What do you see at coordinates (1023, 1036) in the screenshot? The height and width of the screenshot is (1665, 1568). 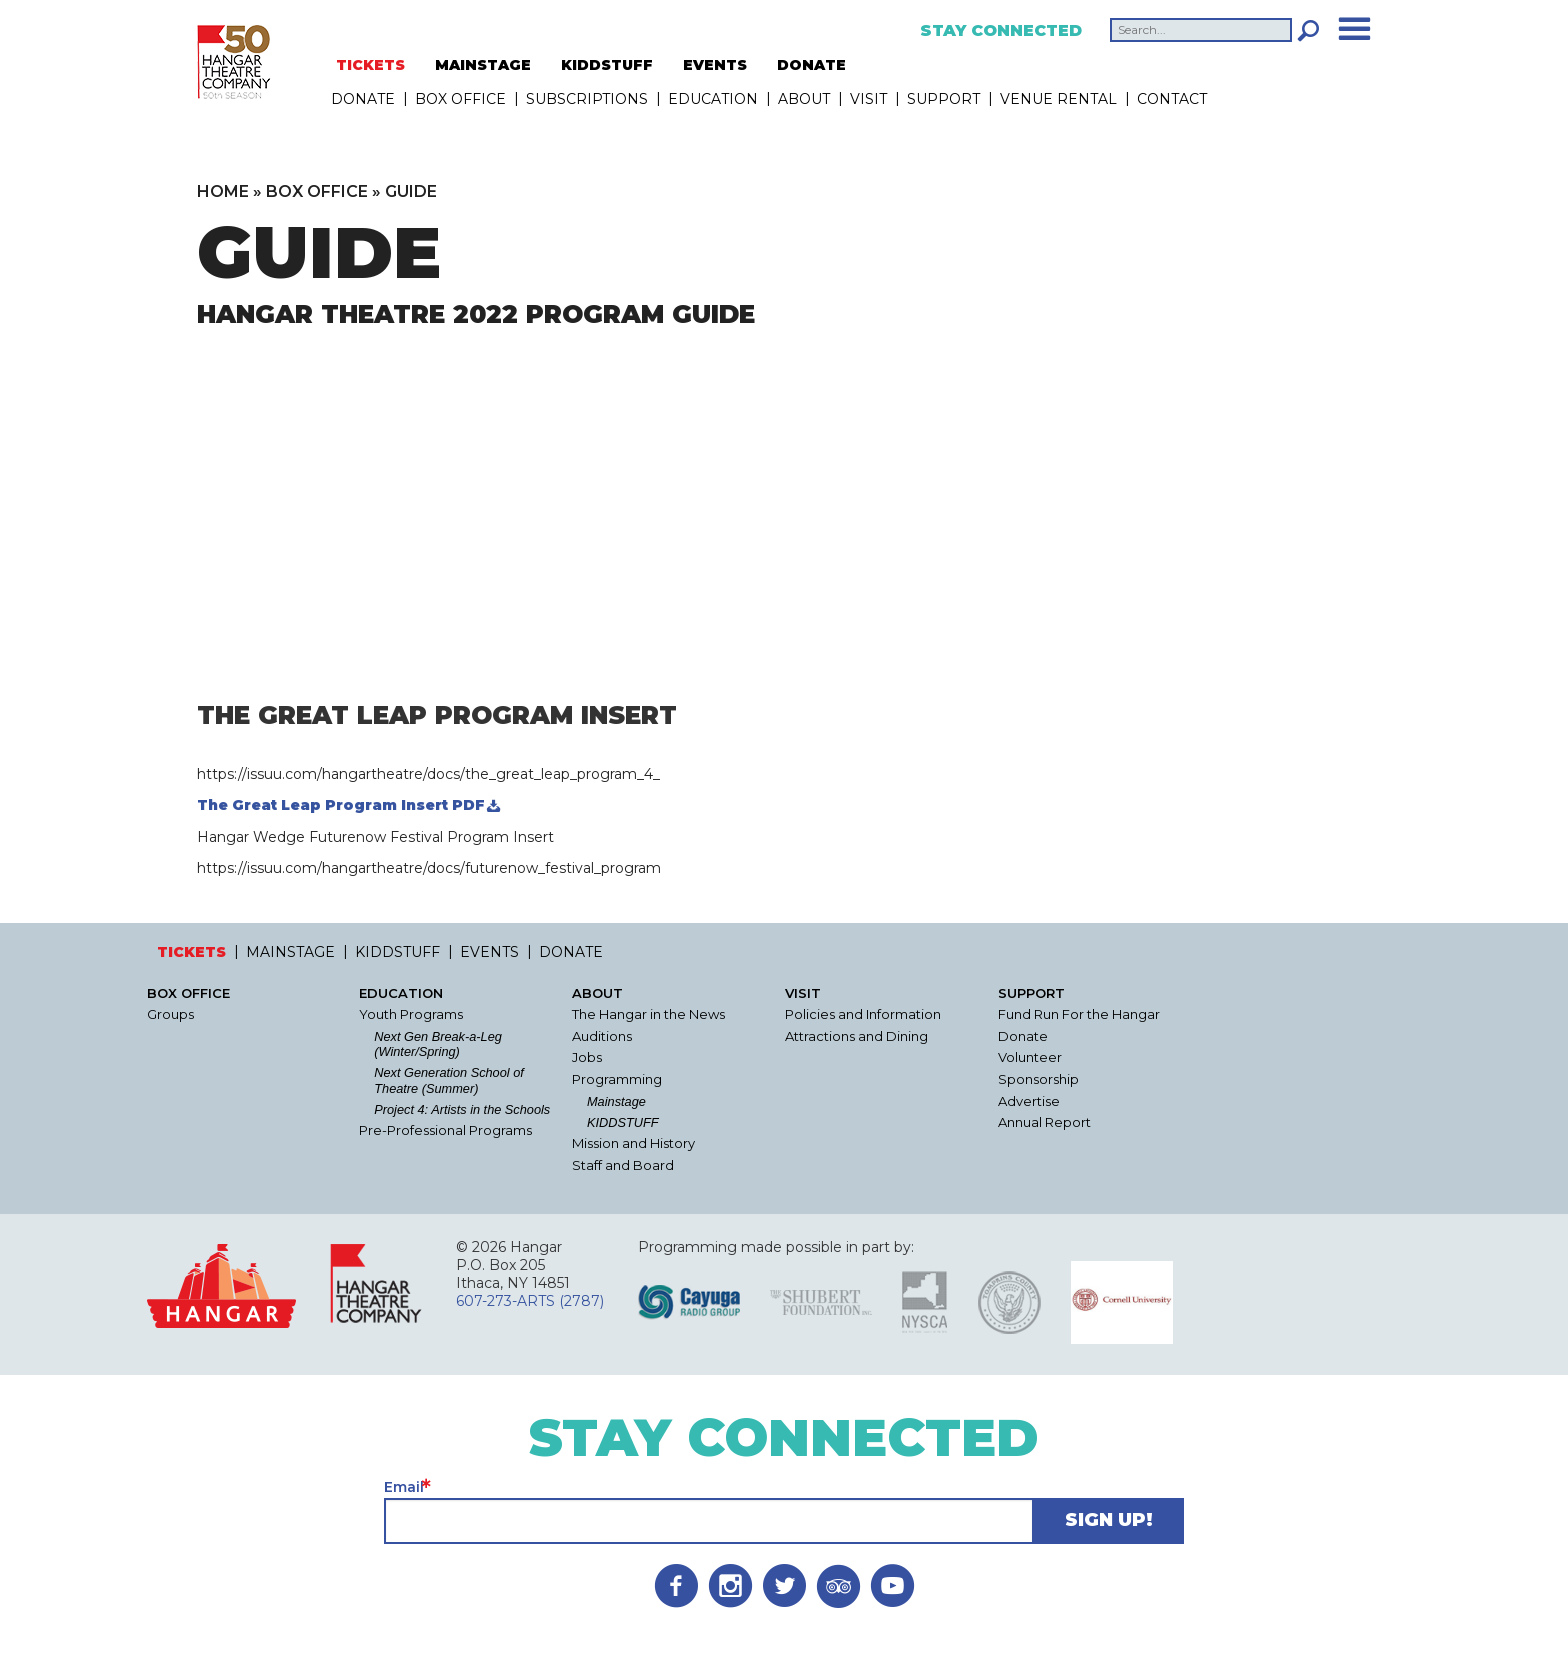 I see `Donate` at bounding box center [1023, 1036].